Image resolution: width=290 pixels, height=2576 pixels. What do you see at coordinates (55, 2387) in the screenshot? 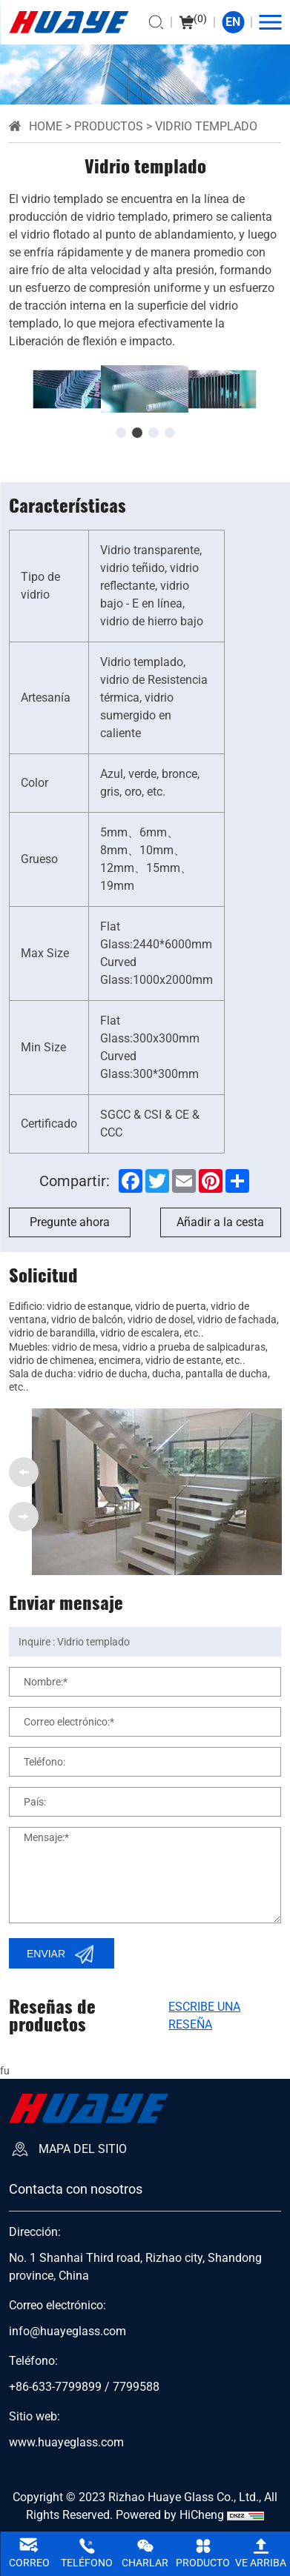
I see `+86-633-7799899` at bounding box center [55, 2387].